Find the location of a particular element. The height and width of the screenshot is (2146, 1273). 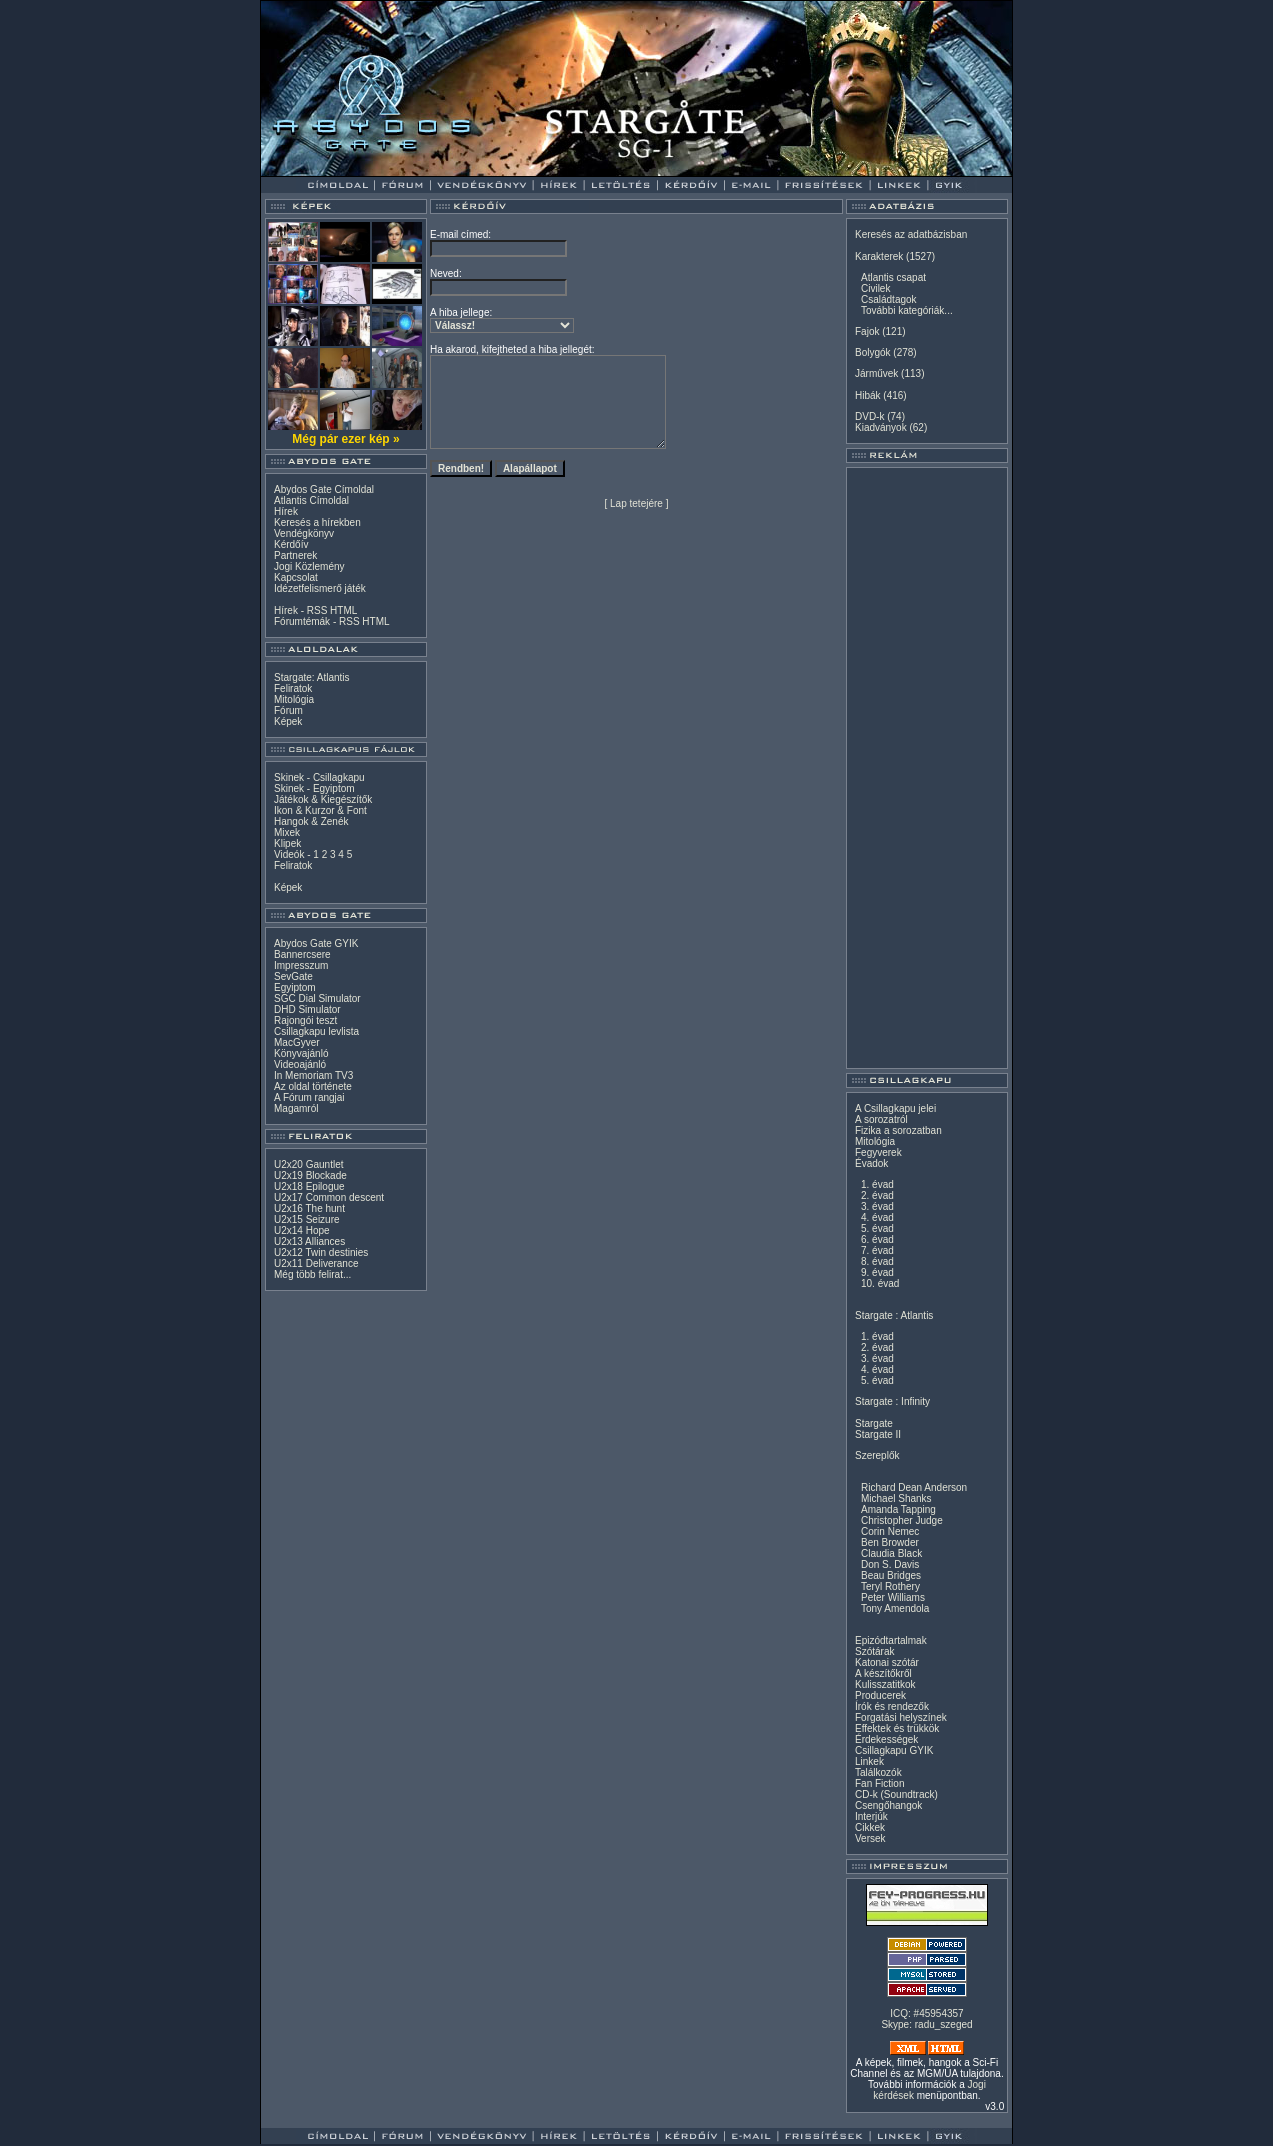

Amanda Tapping is located at coordinates (898, 1509).